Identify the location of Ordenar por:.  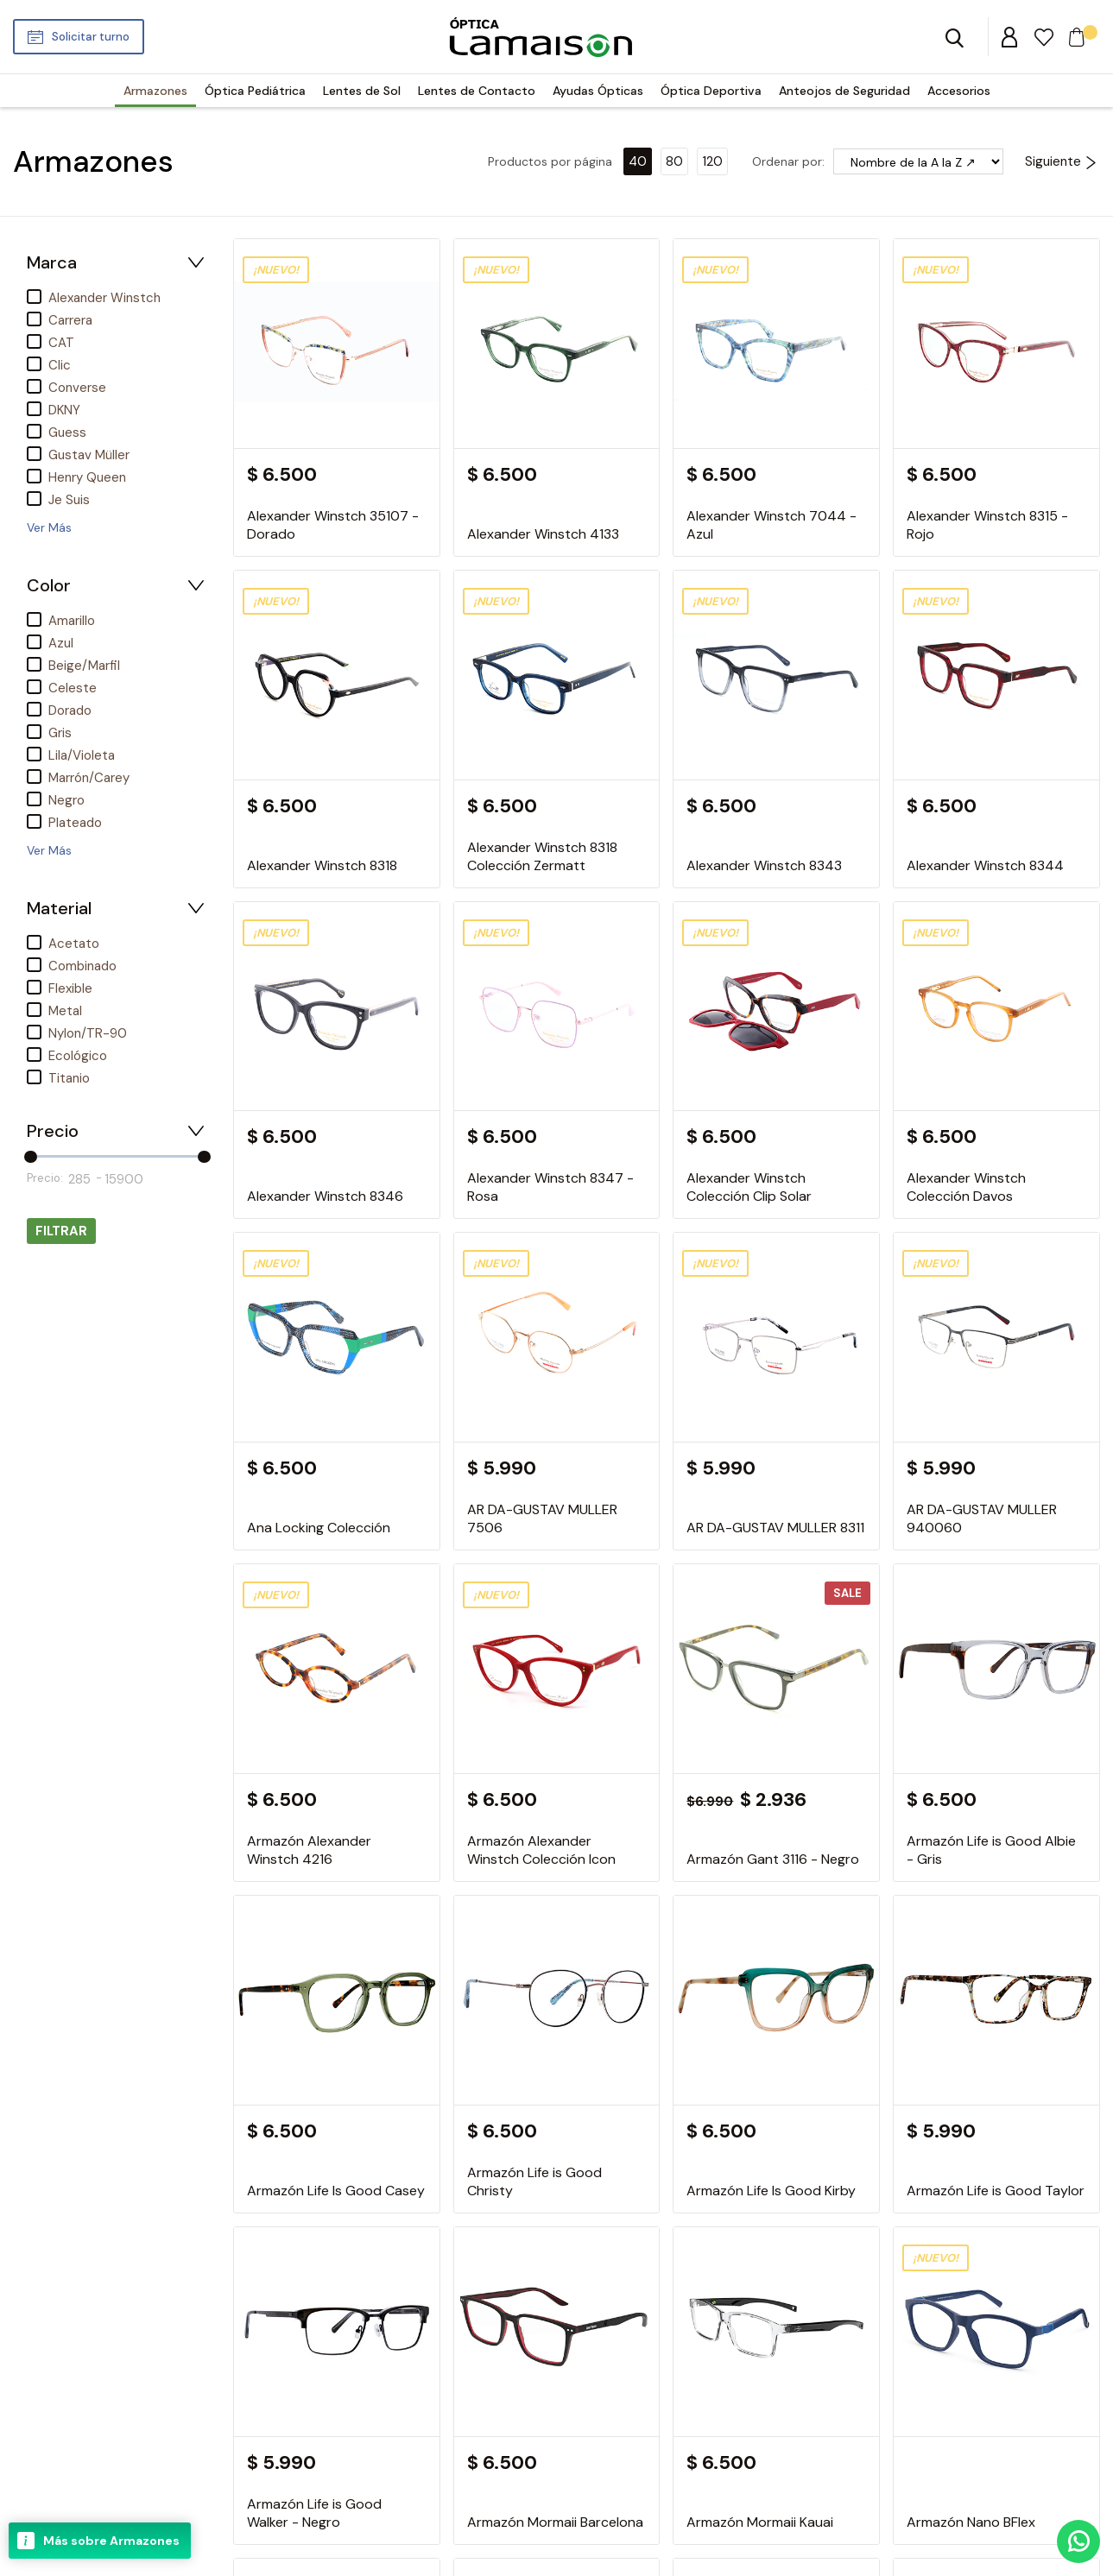
(788, 161).